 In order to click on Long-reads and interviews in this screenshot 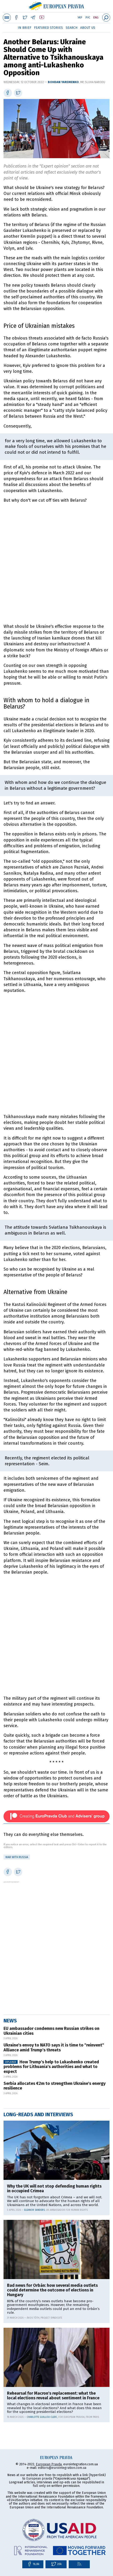, I will do `click(38, 2114)`.